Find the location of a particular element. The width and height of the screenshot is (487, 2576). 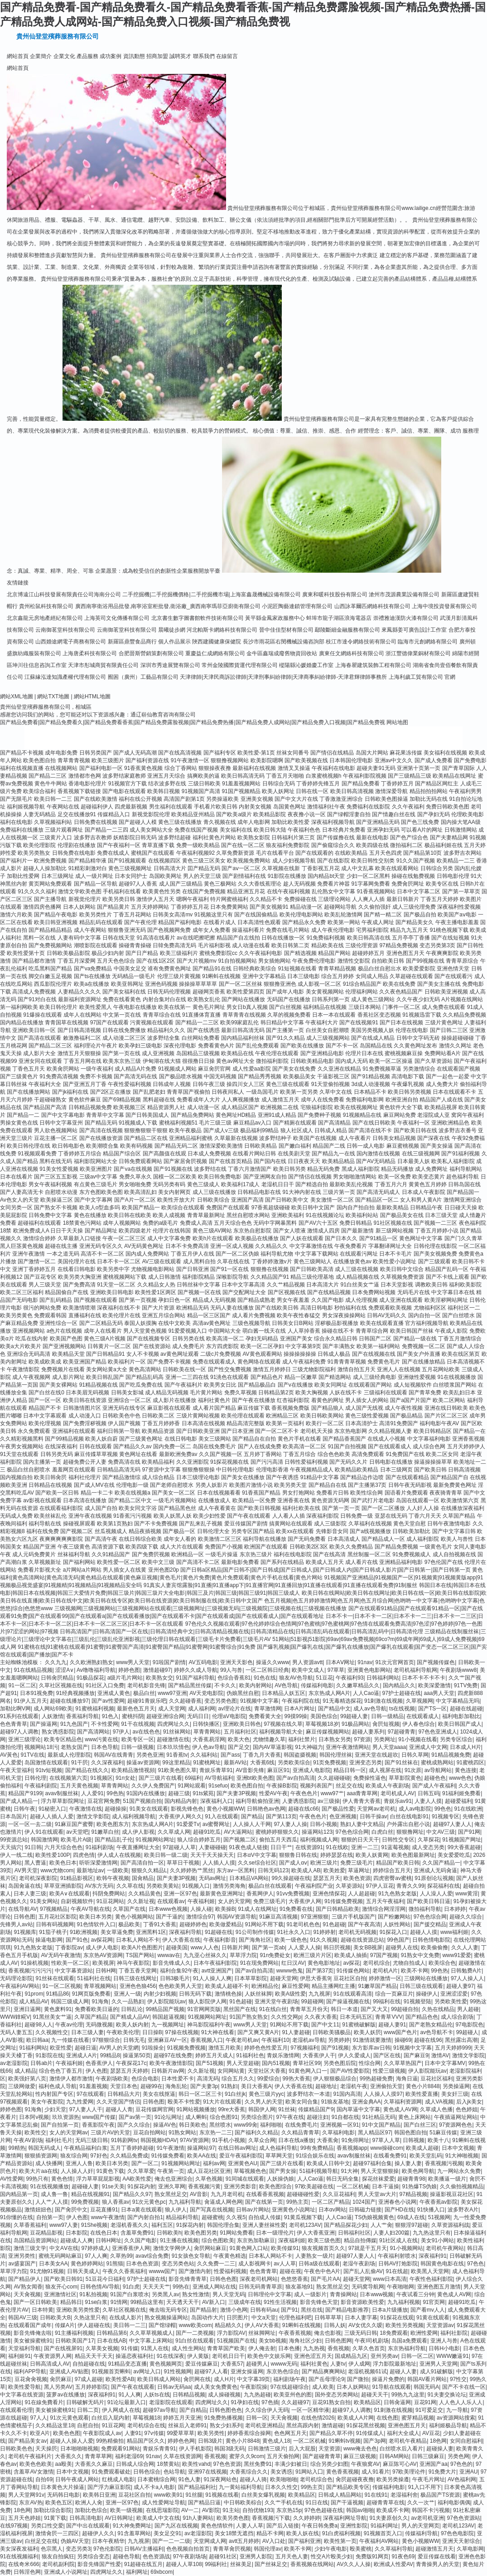

搞黄网站在线观看 is located at coordinates (291, 1523).